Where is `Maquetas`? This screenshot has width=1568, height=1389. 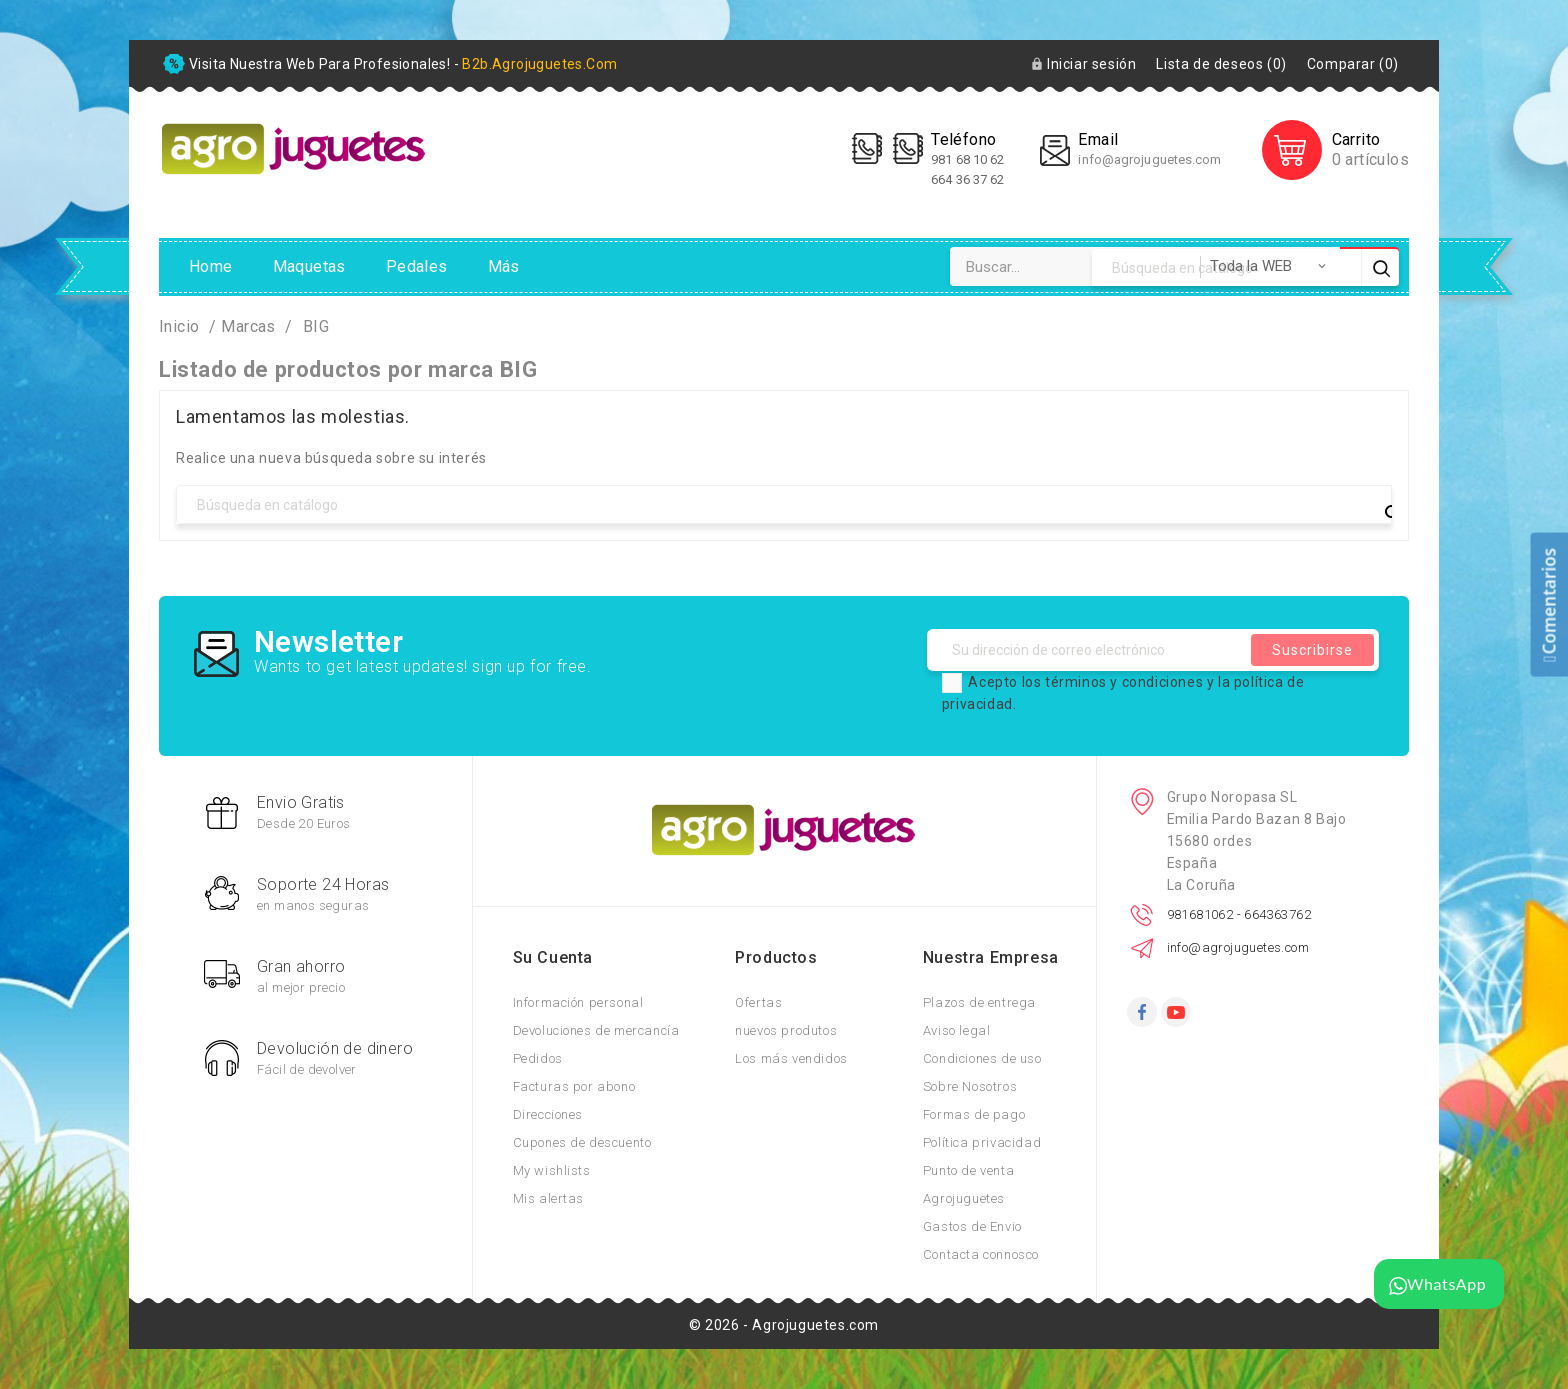 Maquetas is located at coordinates (309, 266).